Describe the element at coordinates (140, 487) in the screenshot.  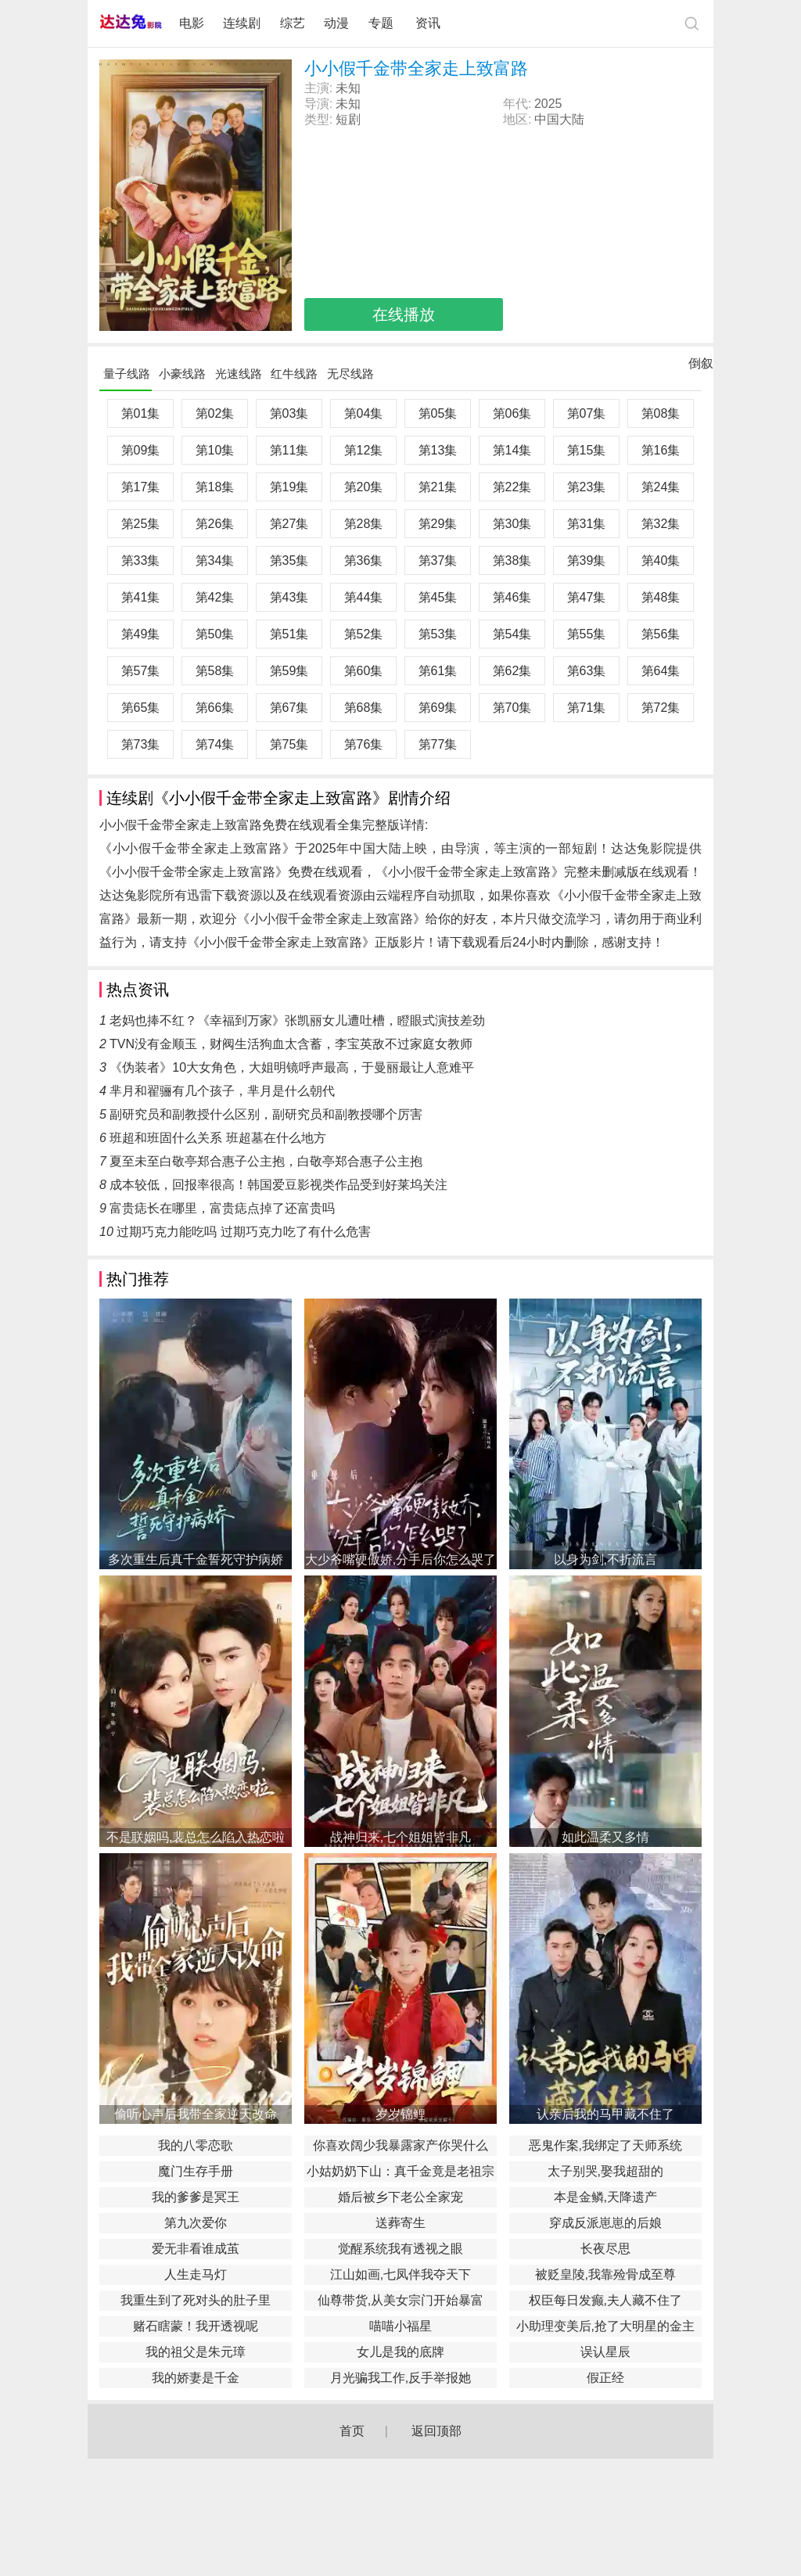
I see `第17集` at that location.